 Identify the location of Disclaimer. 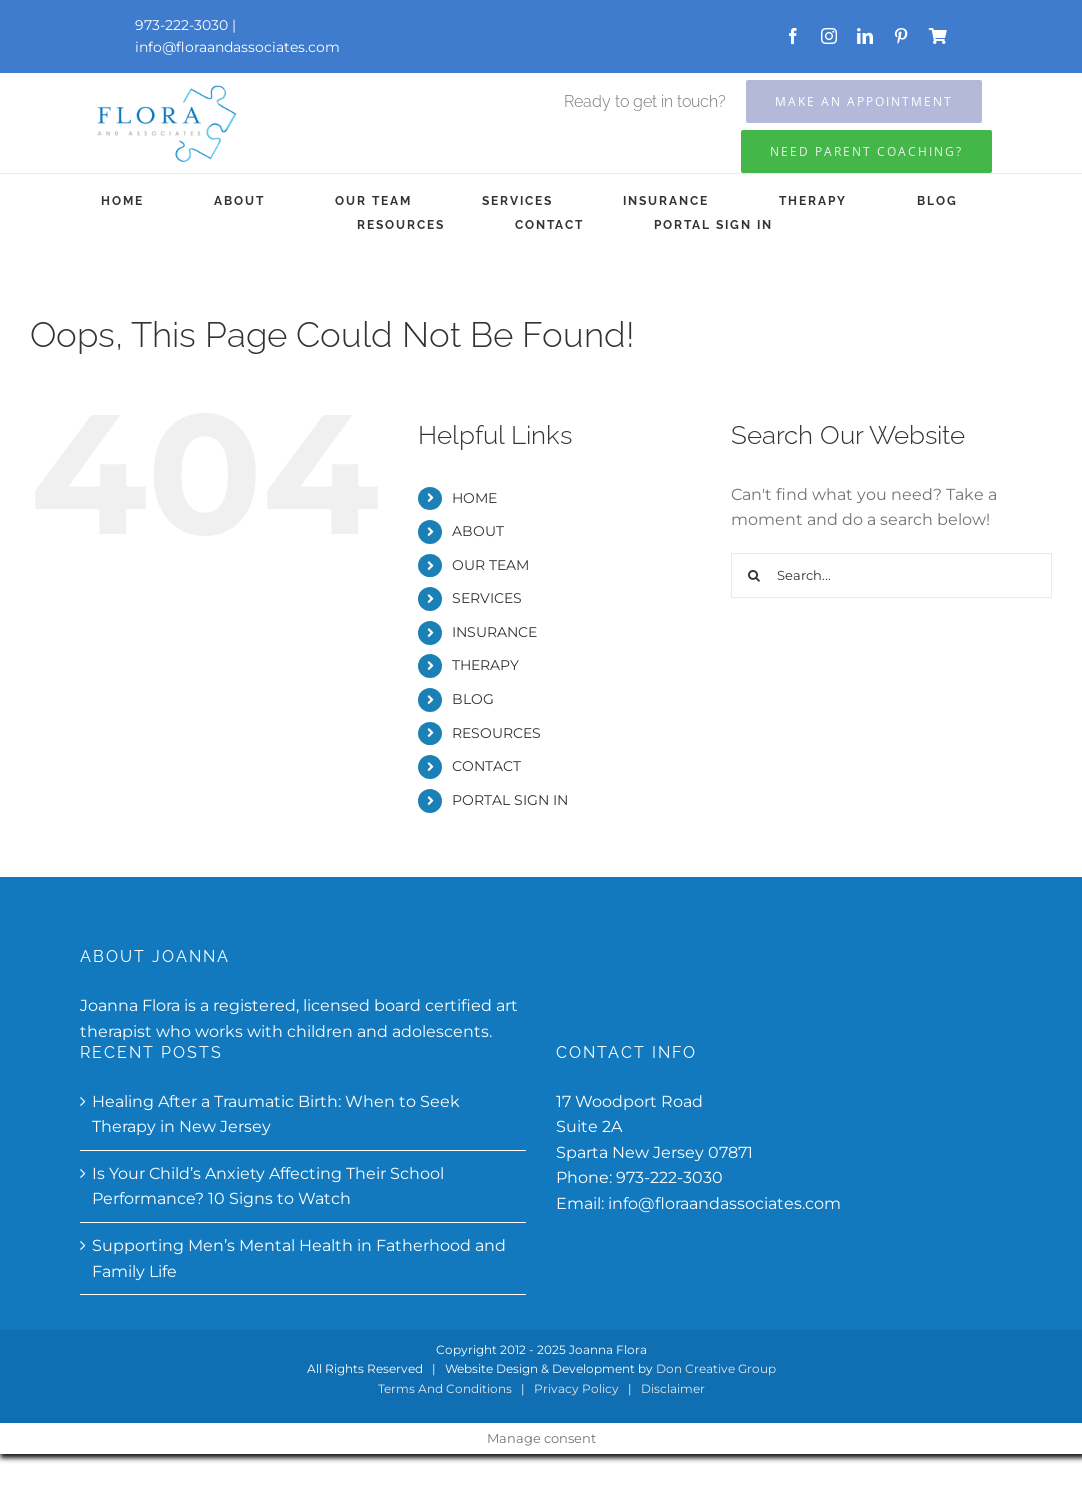
(673, 1388).